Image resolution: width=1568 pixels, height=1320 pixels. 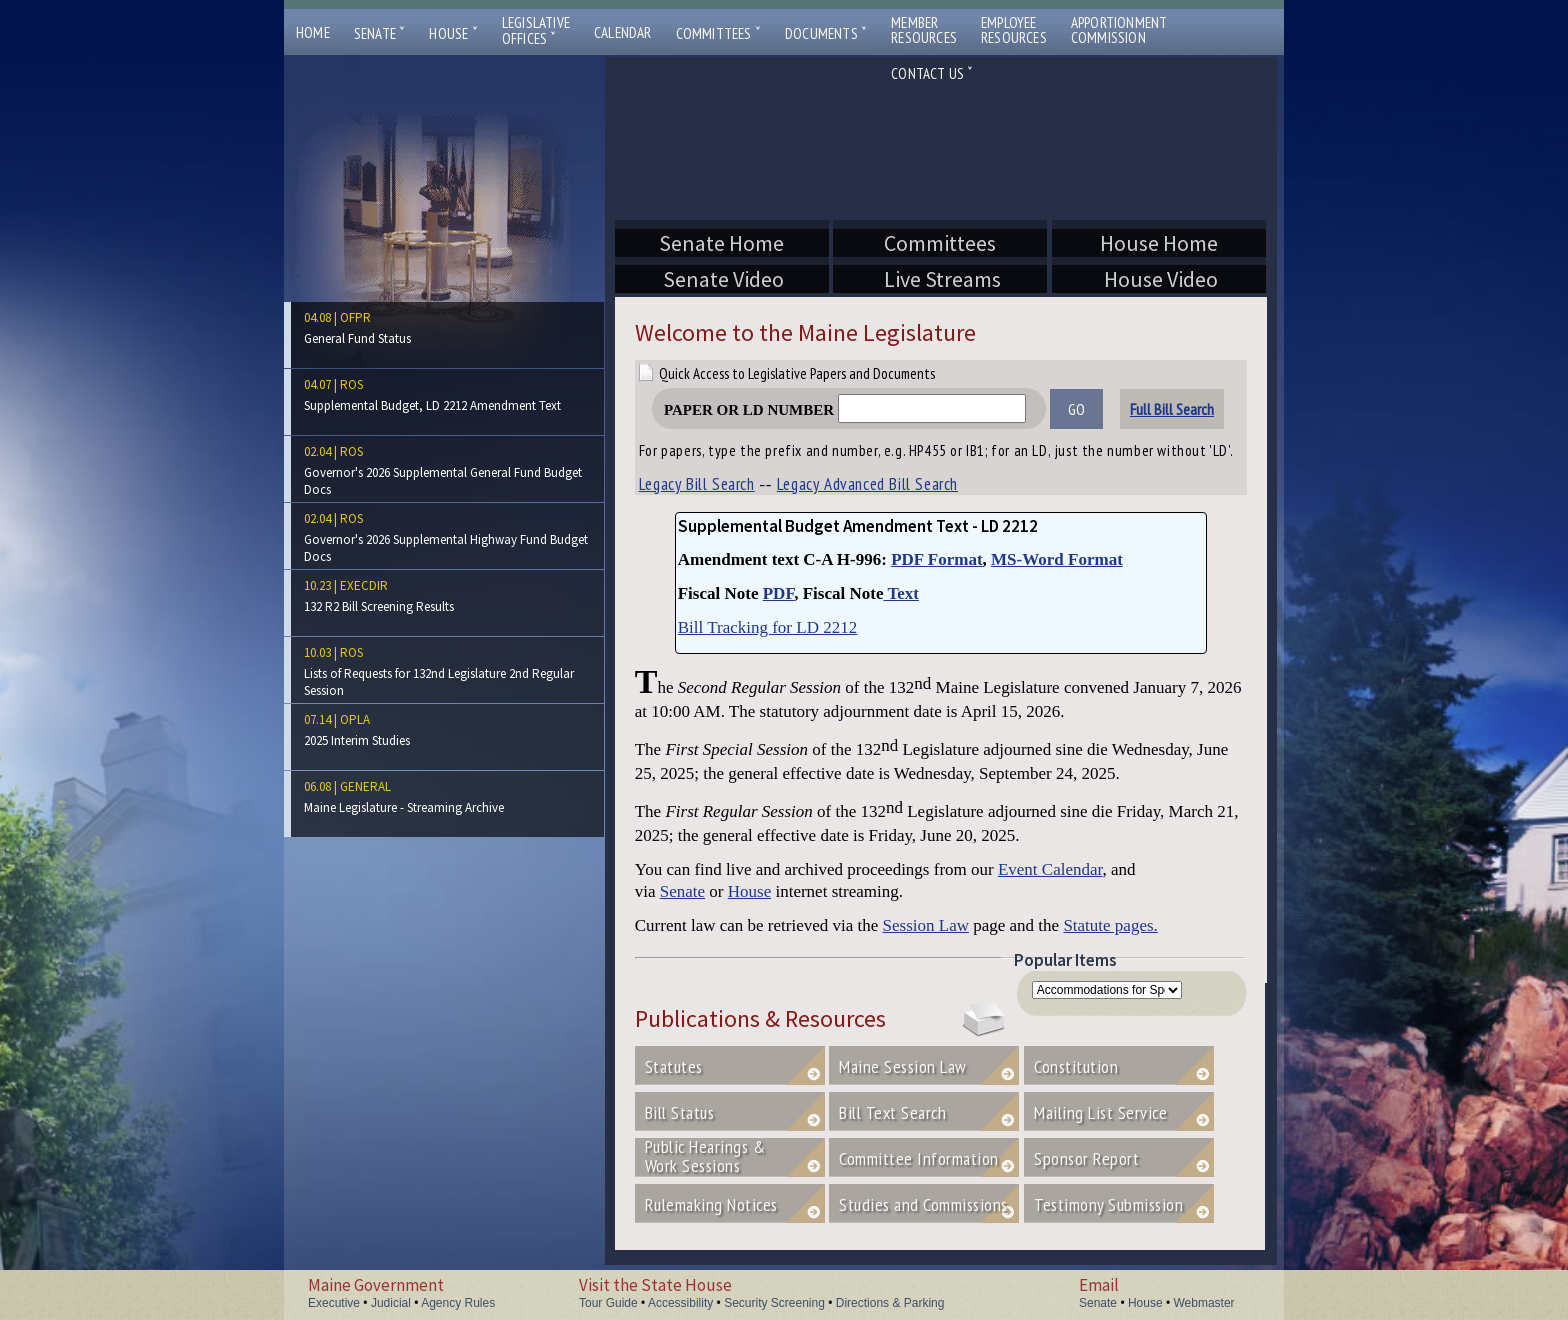 I want to click on Calendar, so click(x=623, y=32).